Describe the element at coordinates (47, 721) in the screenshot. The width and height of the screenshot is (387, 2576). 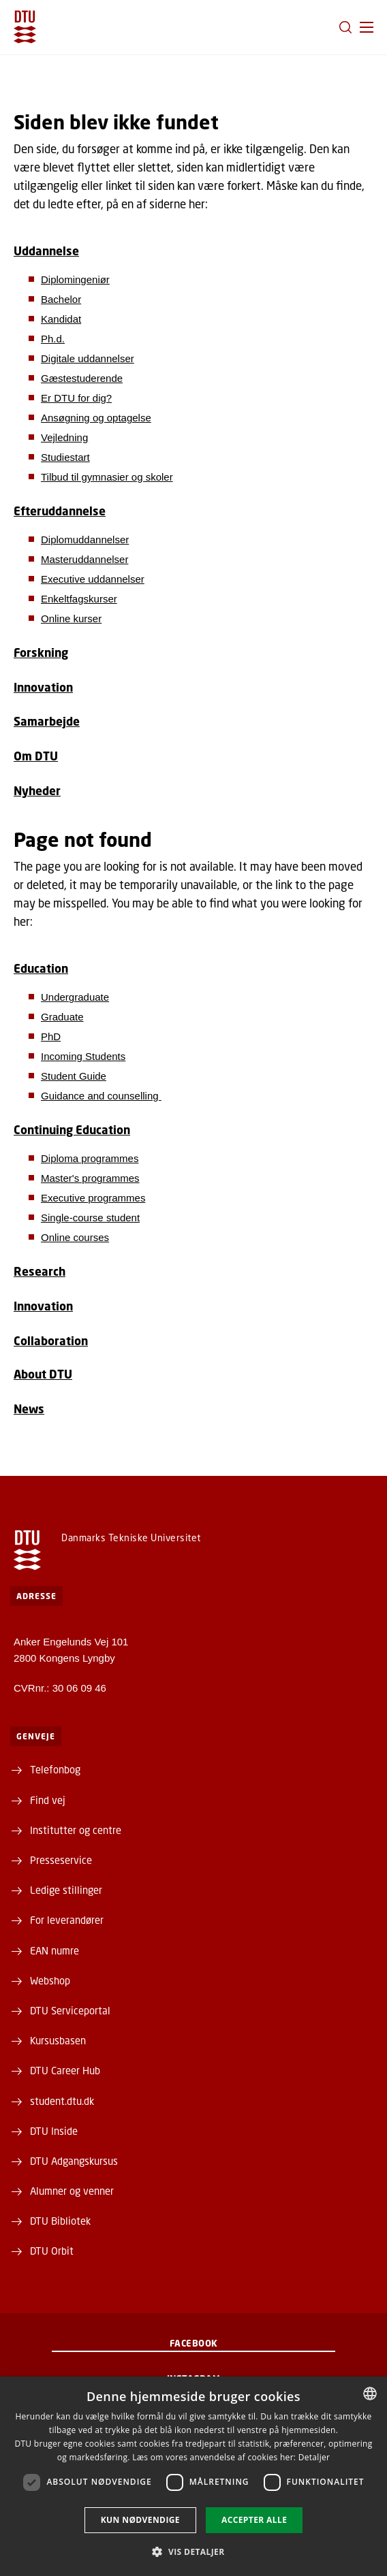
I see `Samarbejde` at that location.